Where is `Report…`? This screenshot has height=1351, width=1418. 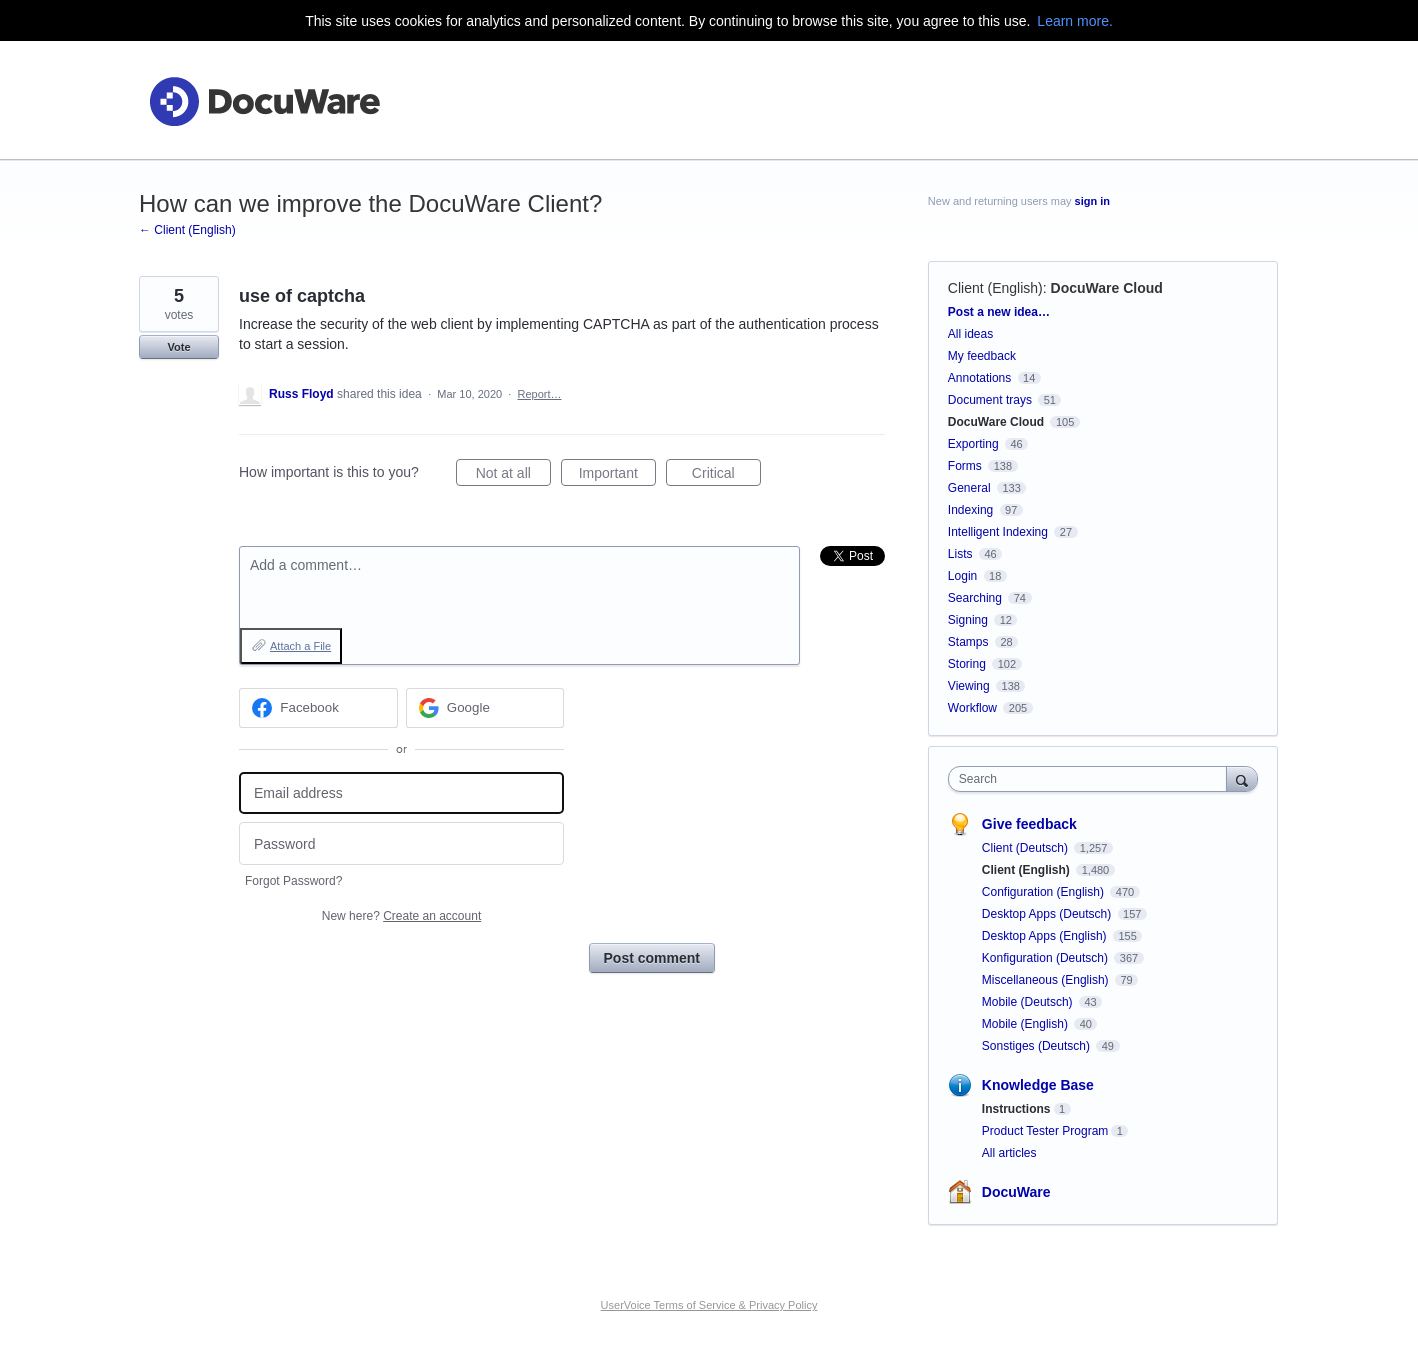 Report… is located at coordinates (539, 394).